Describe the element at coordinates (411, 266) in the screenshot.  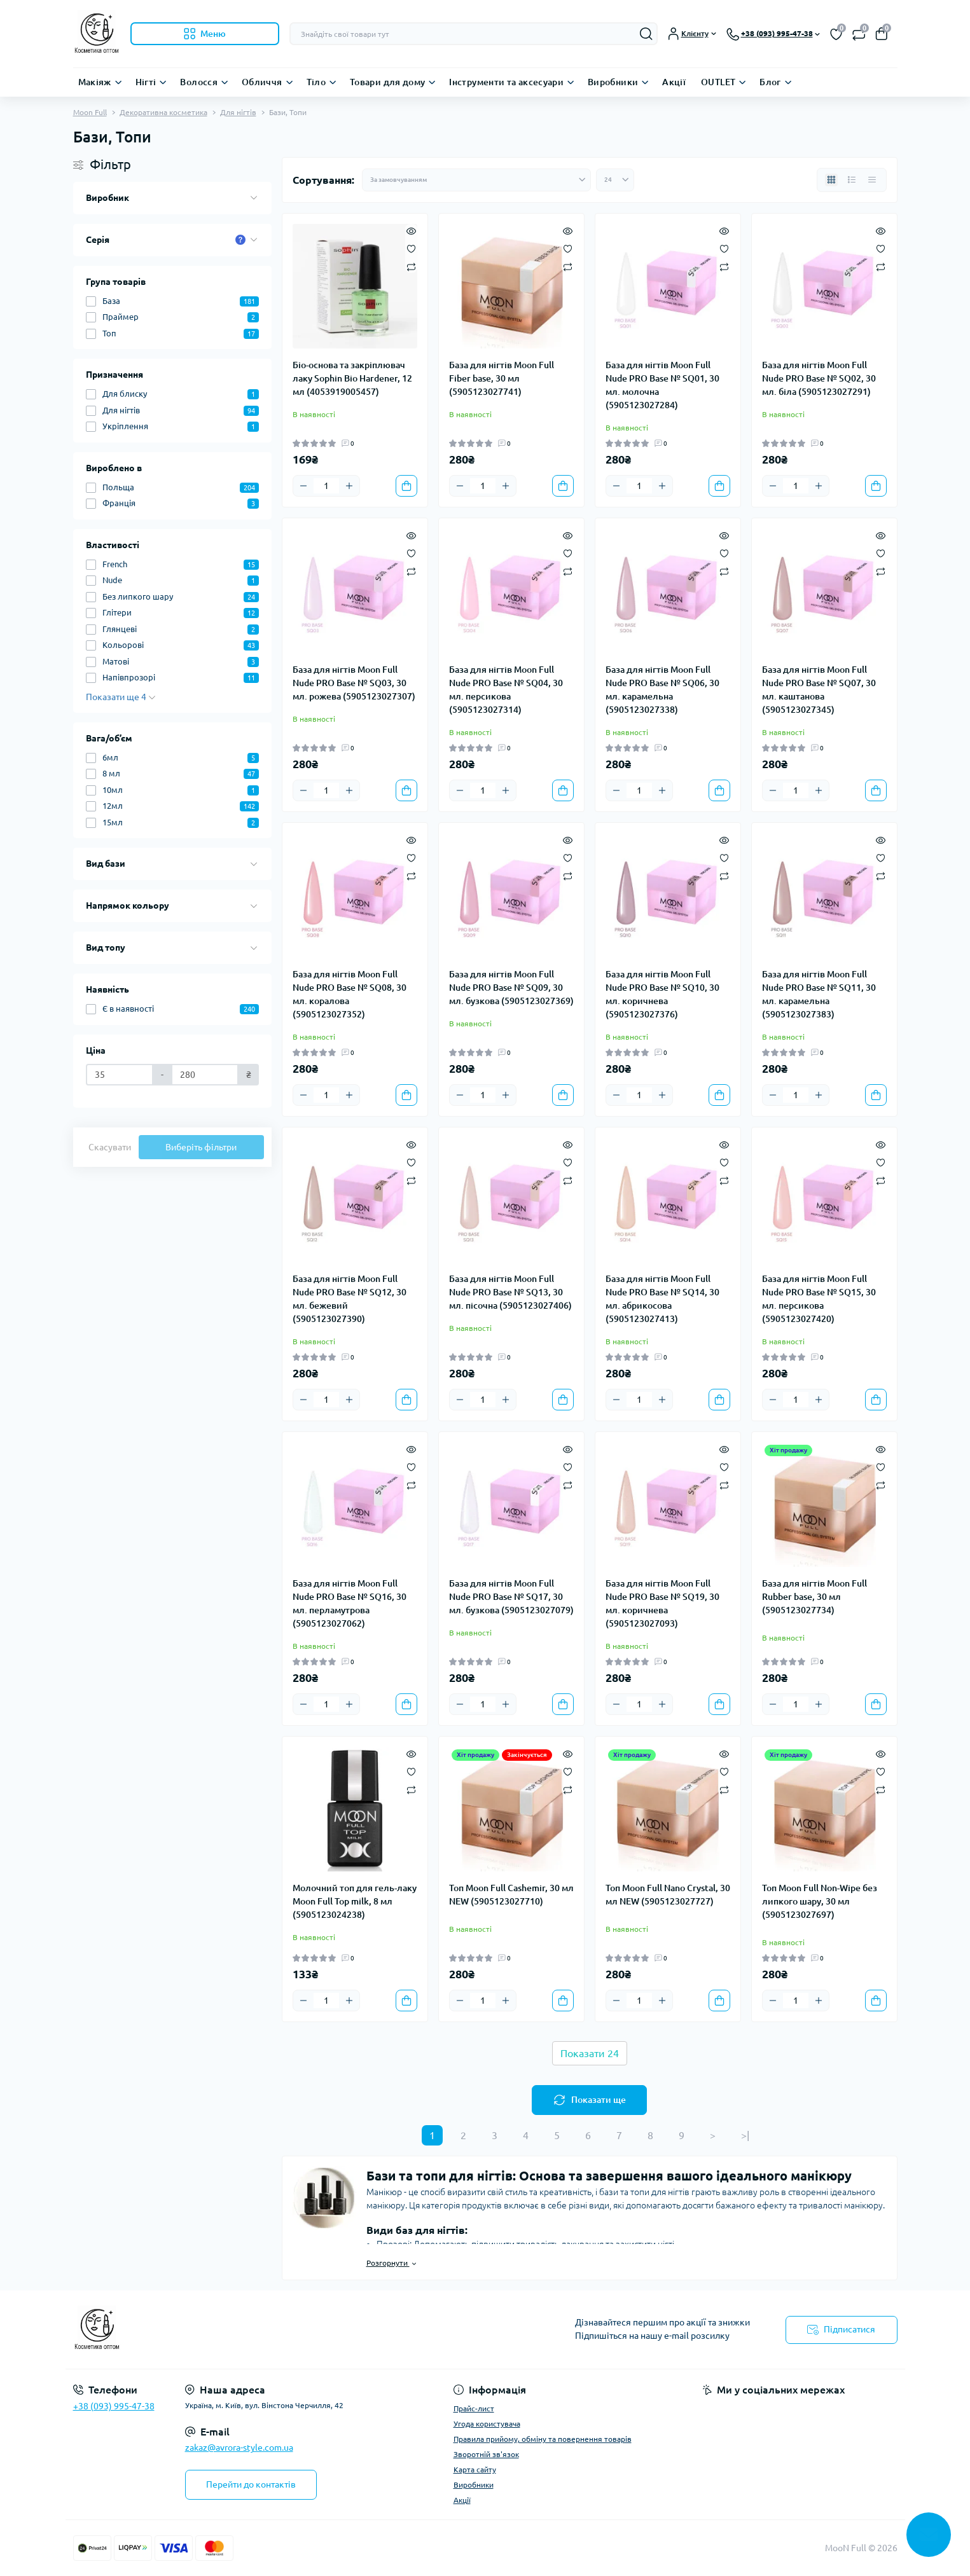
I see `[Compare]` at that location.